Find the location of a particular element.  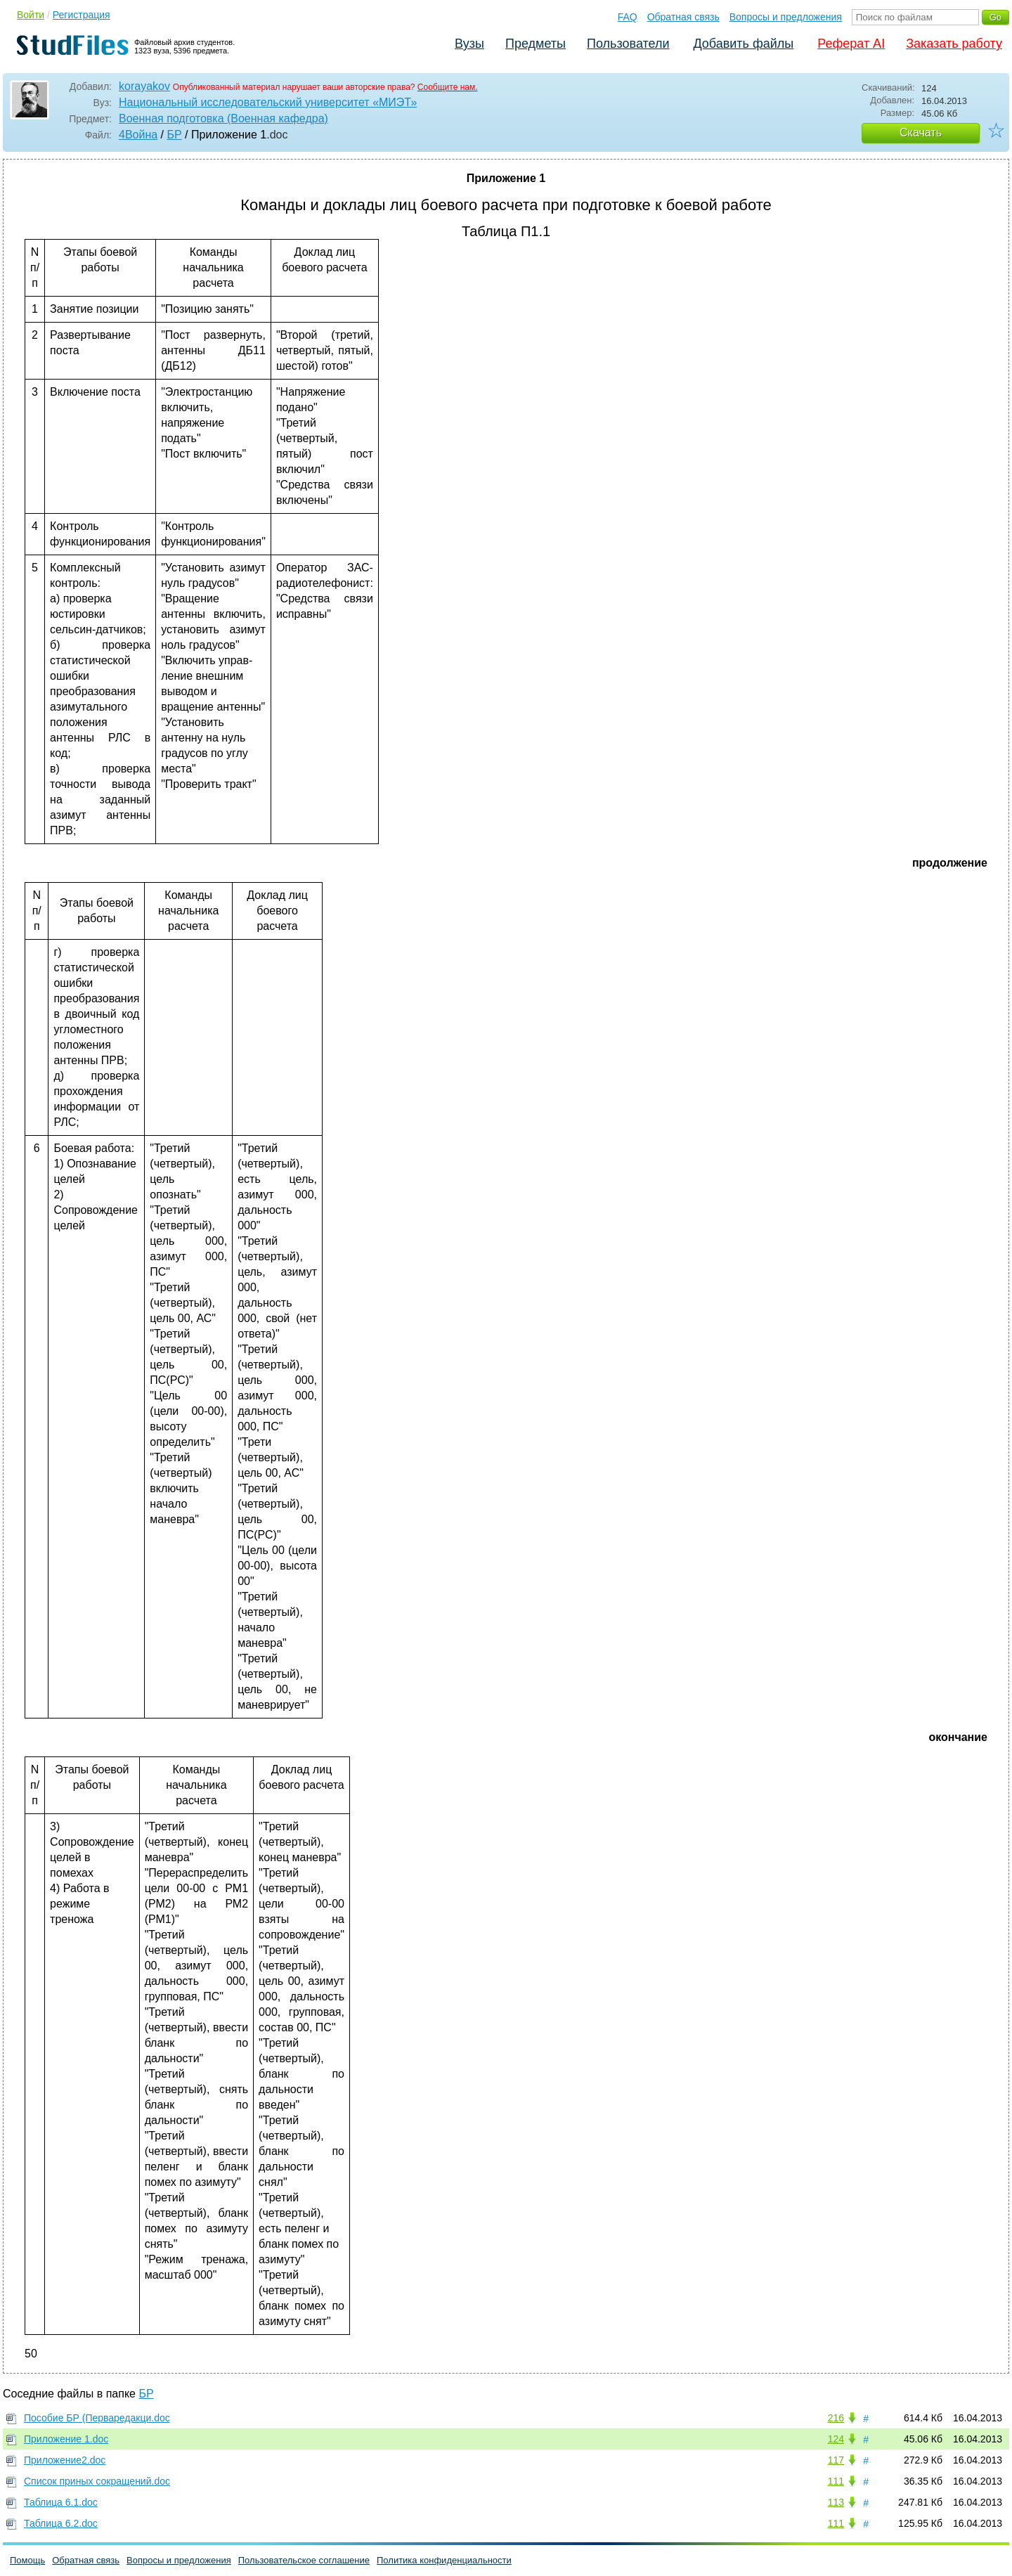

Войти is located at coordinates (30, 14).